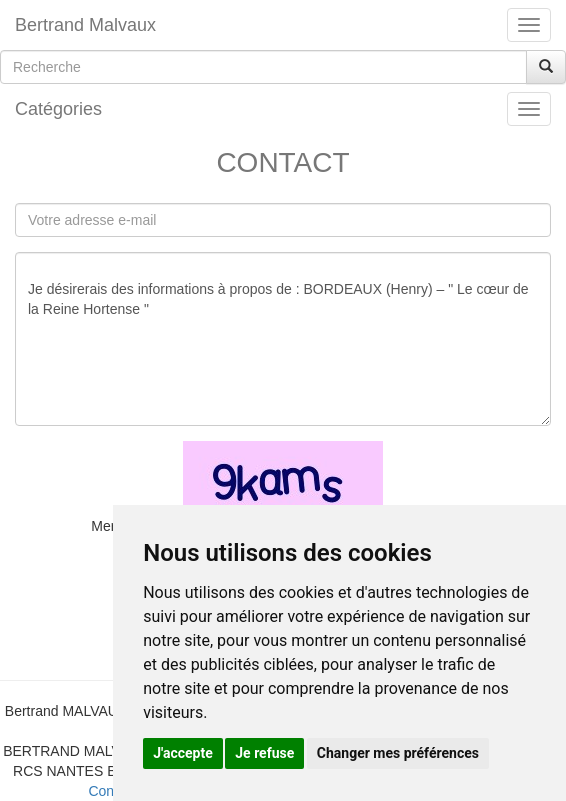 This screenshot has height=801, width=566. I want to click on Catégories, so click(58, 109).